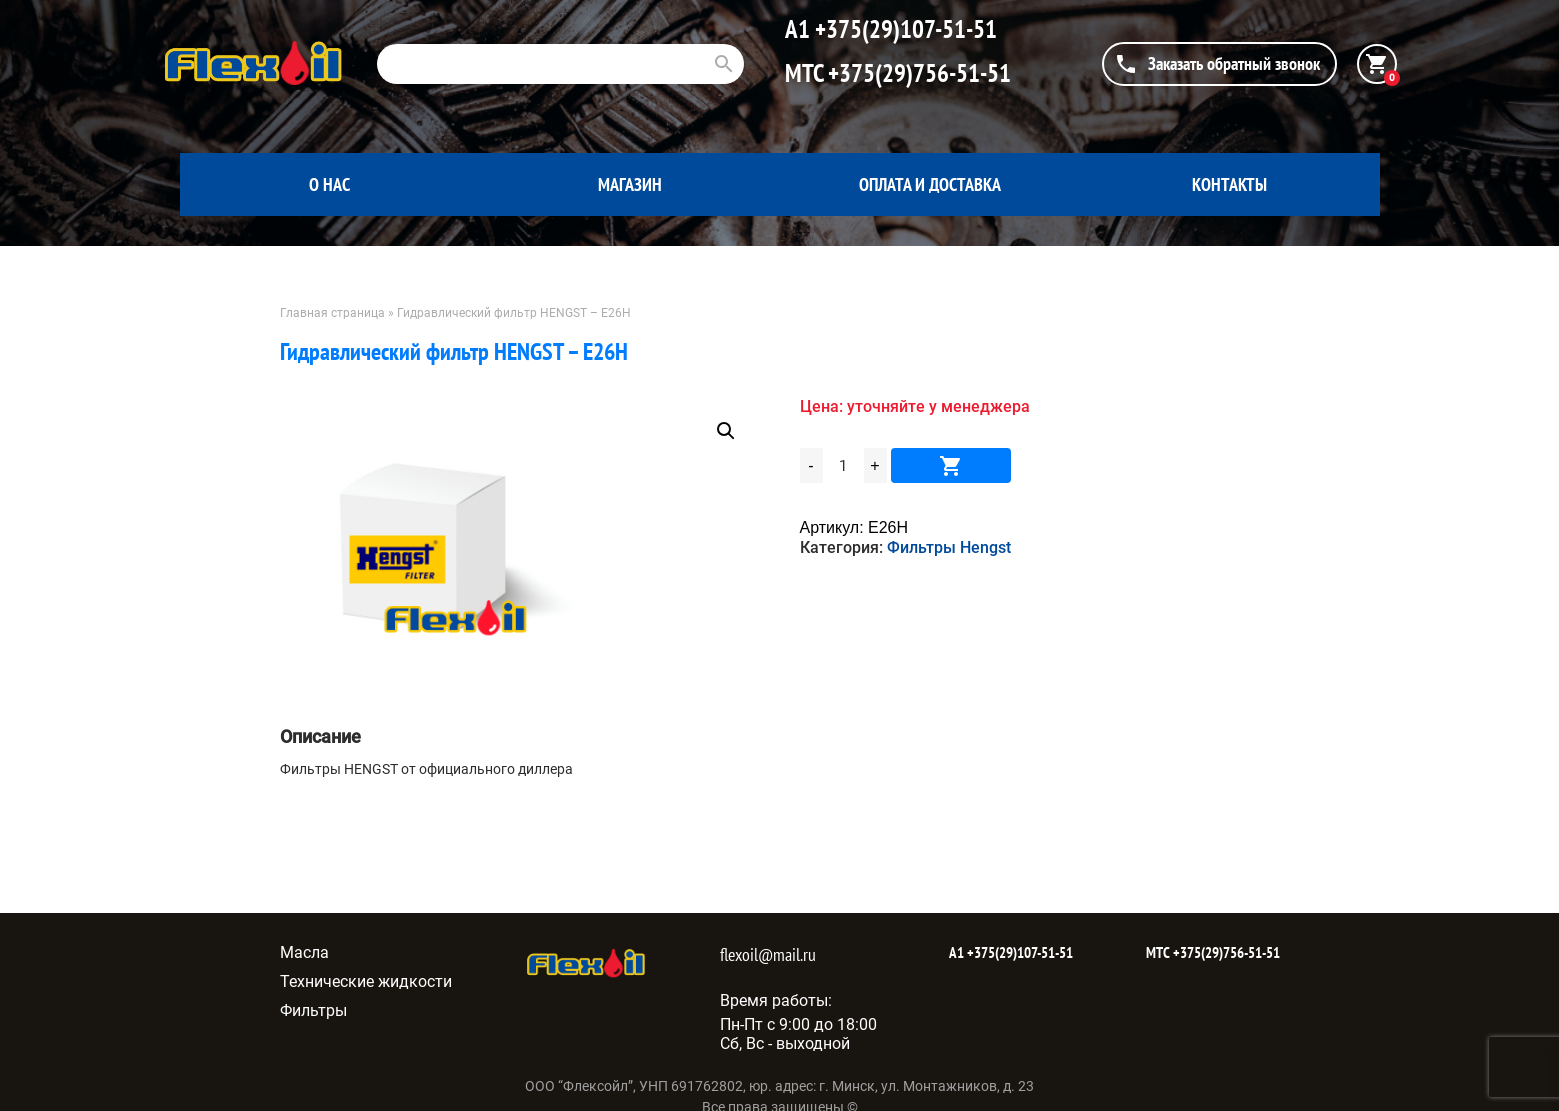 This screenshot has width=1559, height=1111. I want to click on Контакты, so click(1229, 184).